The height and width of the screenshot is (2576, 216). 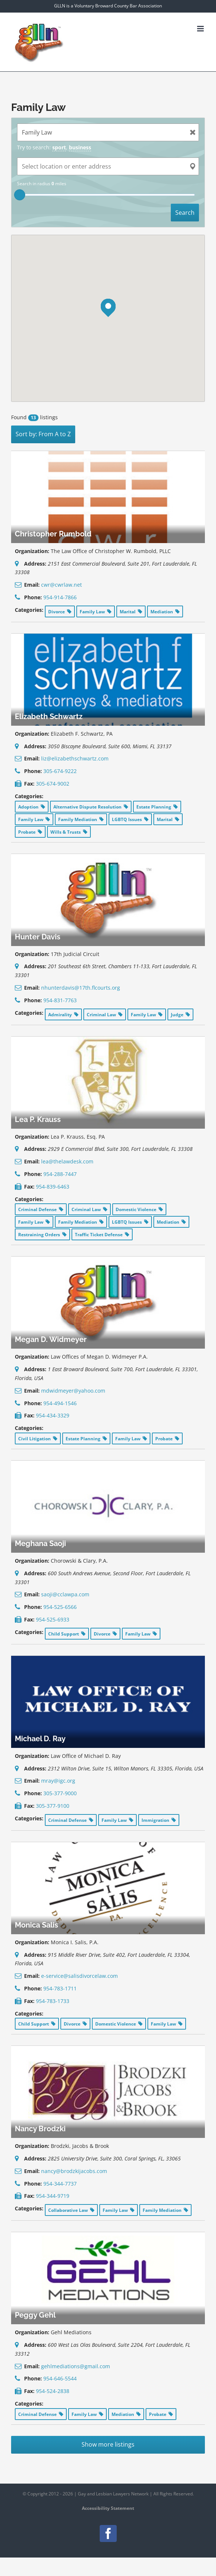 What do you see at coordinates (52, 783) in the screenshot?
I see `305-674-9002` at bounding box center [52, 783].